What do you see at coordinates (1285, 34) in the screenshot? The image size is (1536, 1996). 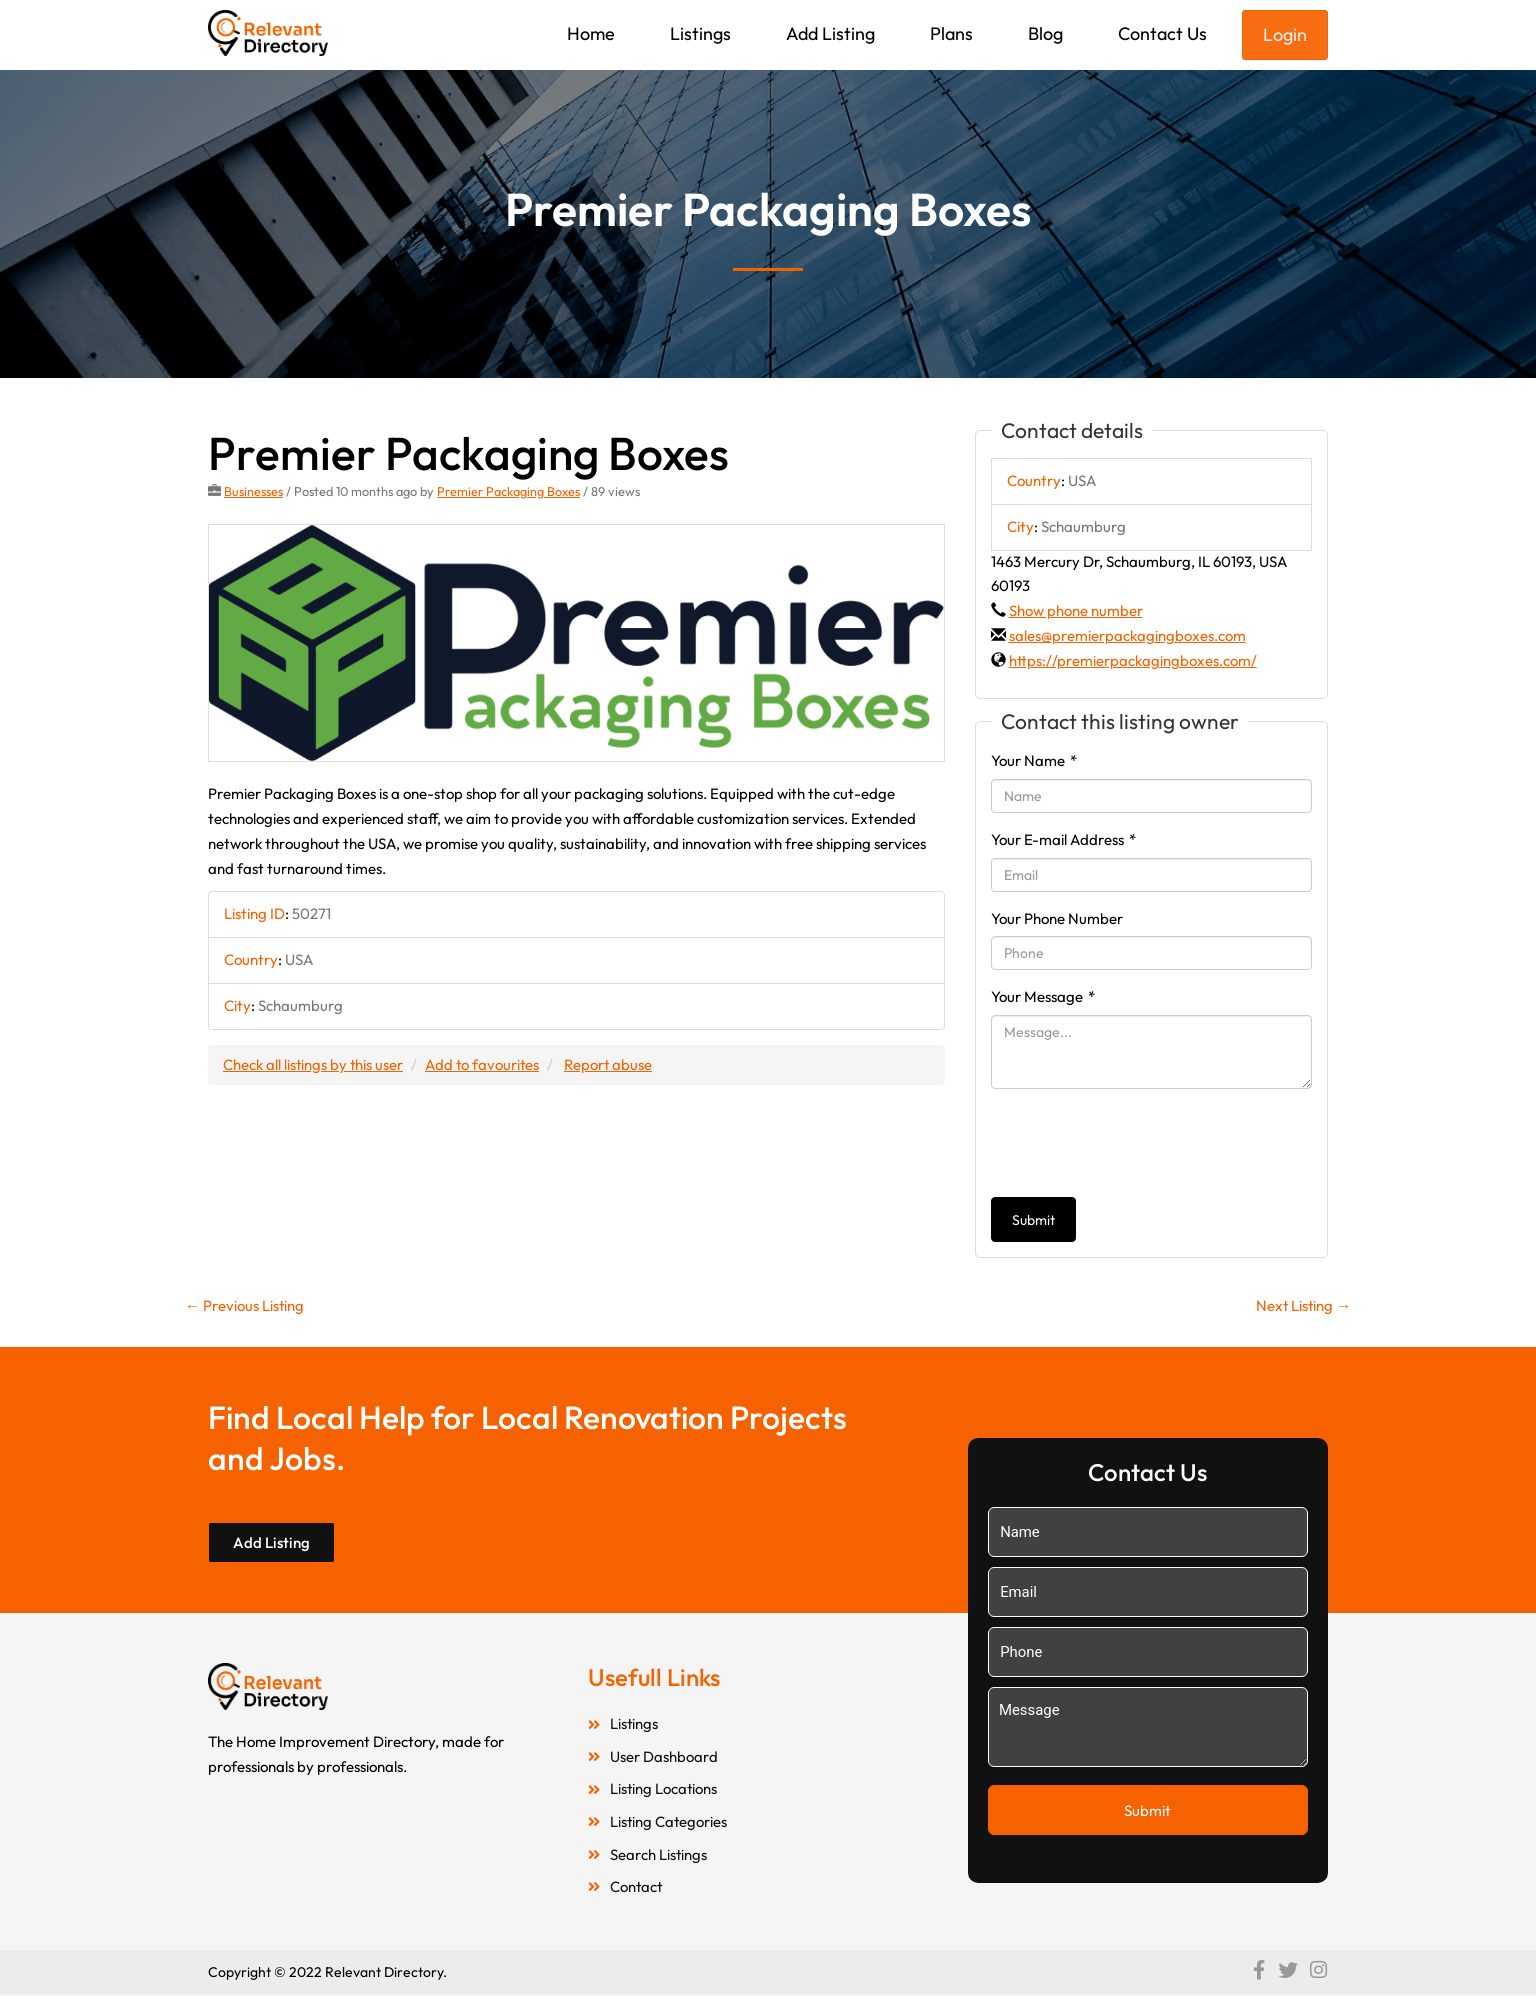 I see `Login` at bounding box center [1285, 34].